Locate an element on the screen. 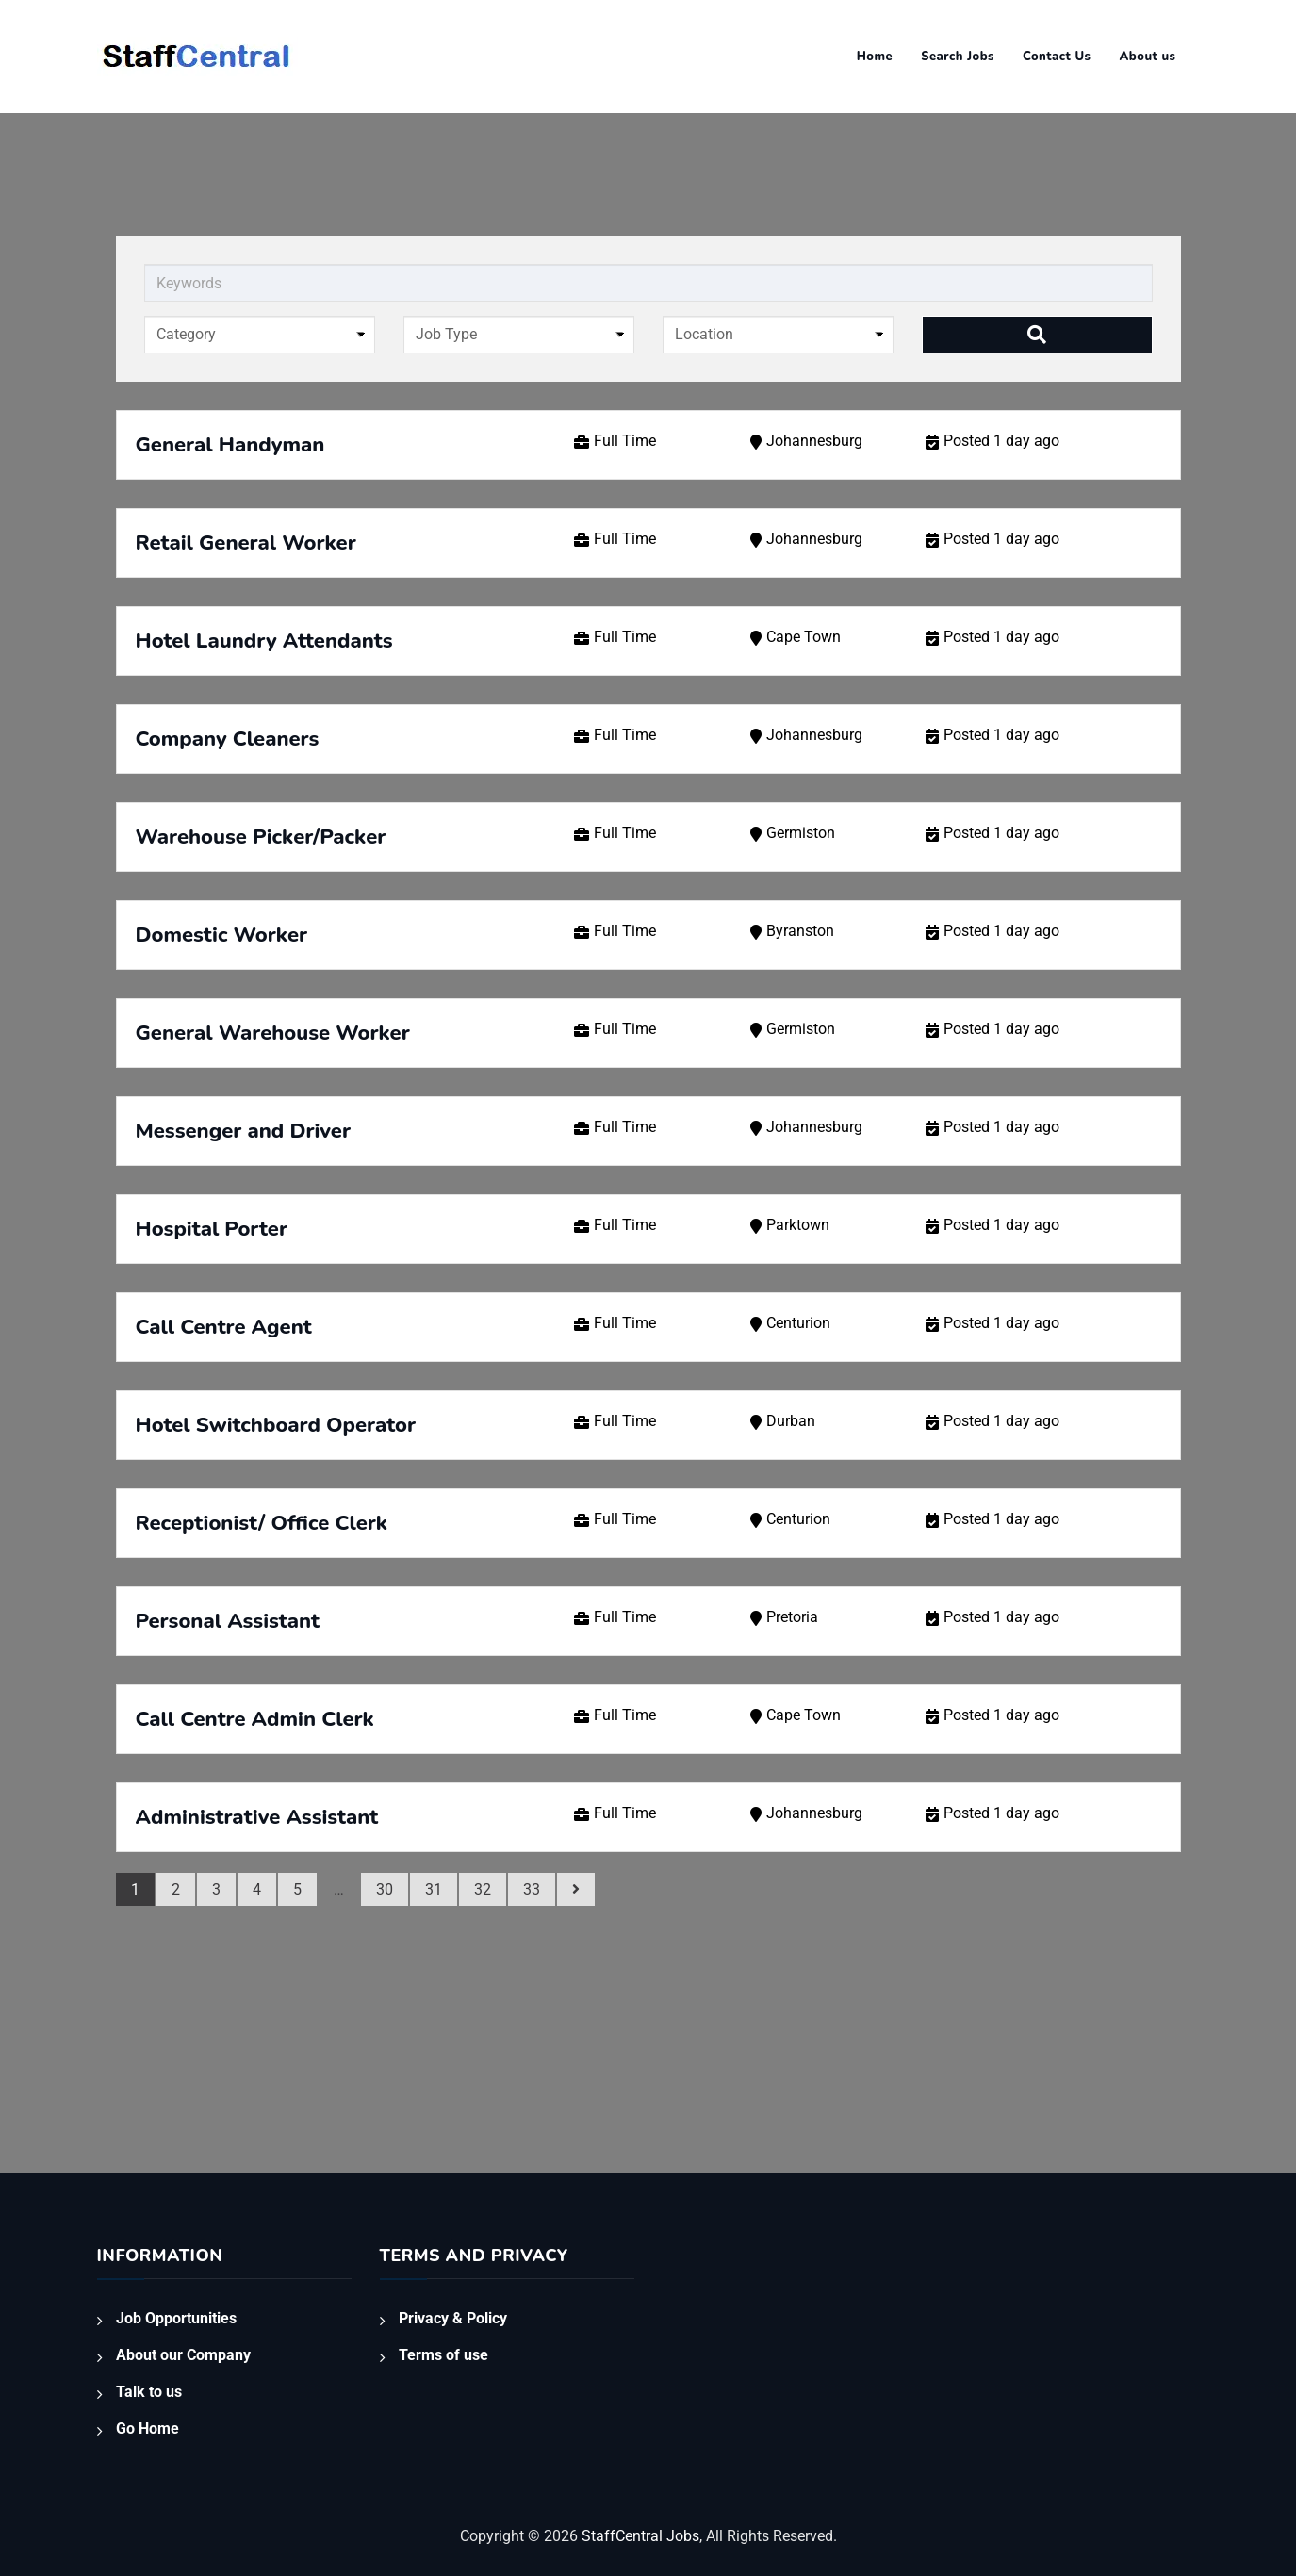 Image resolution: width=1296 pixels, height=2576 pixels. StaffCentral Jobs is located at coordinates (640, 2536).